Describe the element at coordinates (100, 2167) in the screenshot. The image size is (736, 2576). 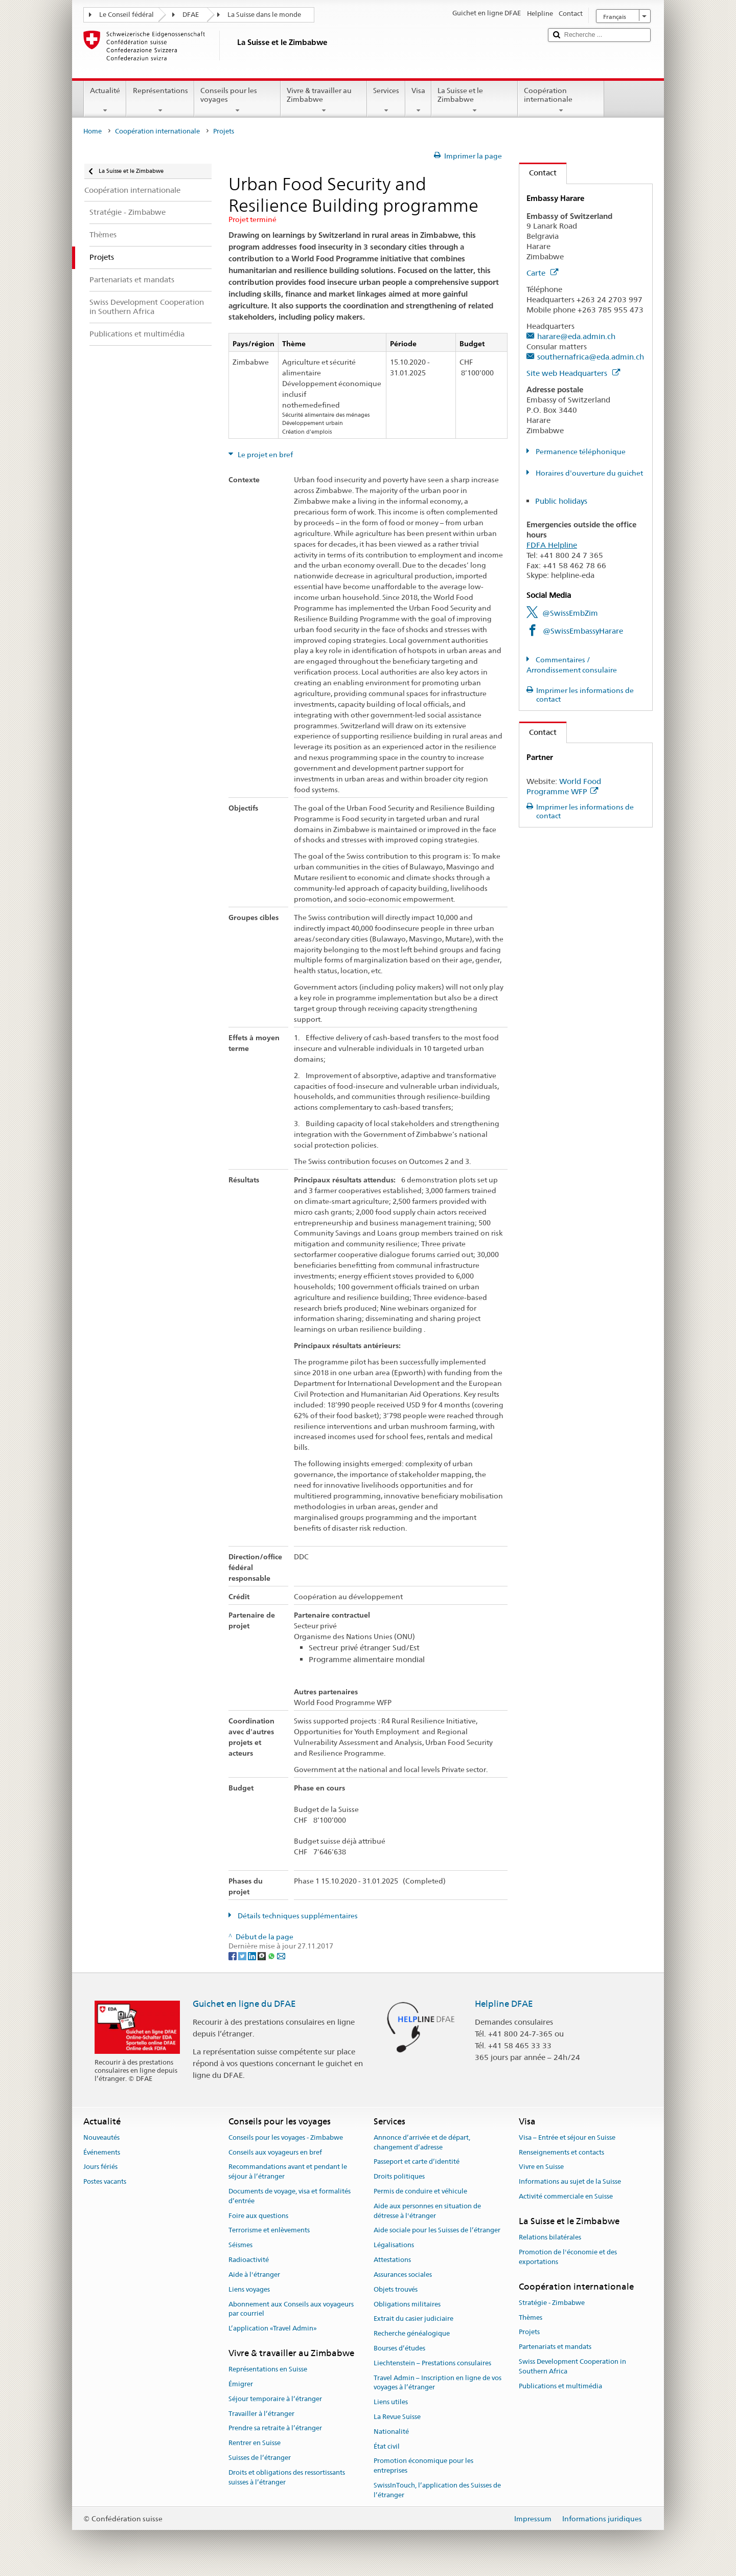
I see `Jours fériés` at that location.